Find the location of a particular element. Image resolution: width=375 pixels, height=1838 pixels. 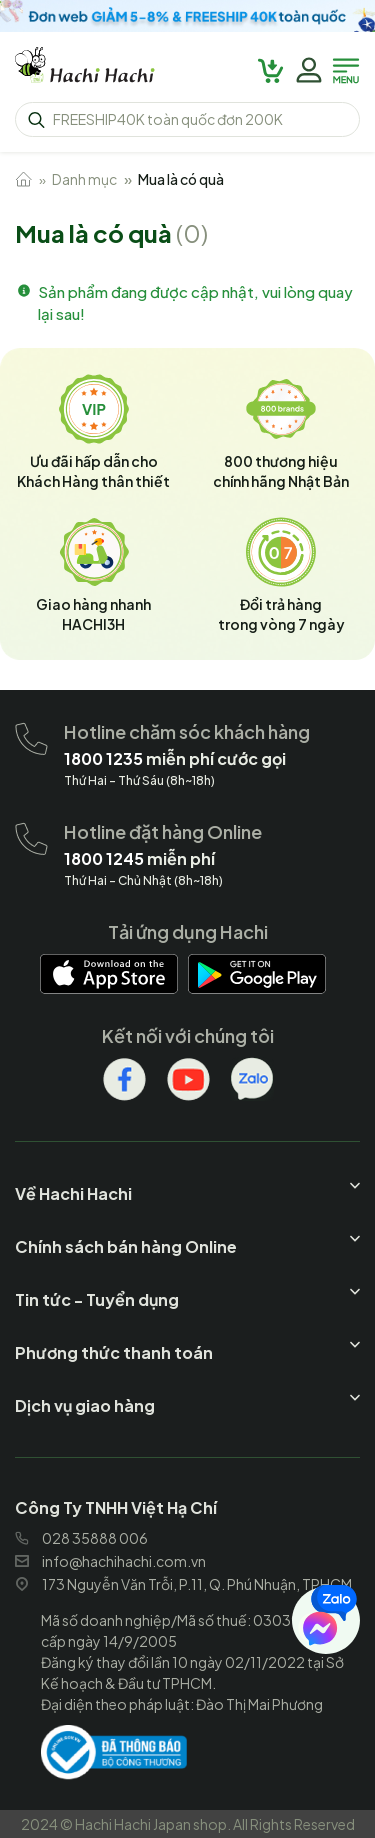

173 Nguyễn Văn Trỗi, P.11, Q. Phú Nhuận, TPHCM is located at coordinates (183, 1584).